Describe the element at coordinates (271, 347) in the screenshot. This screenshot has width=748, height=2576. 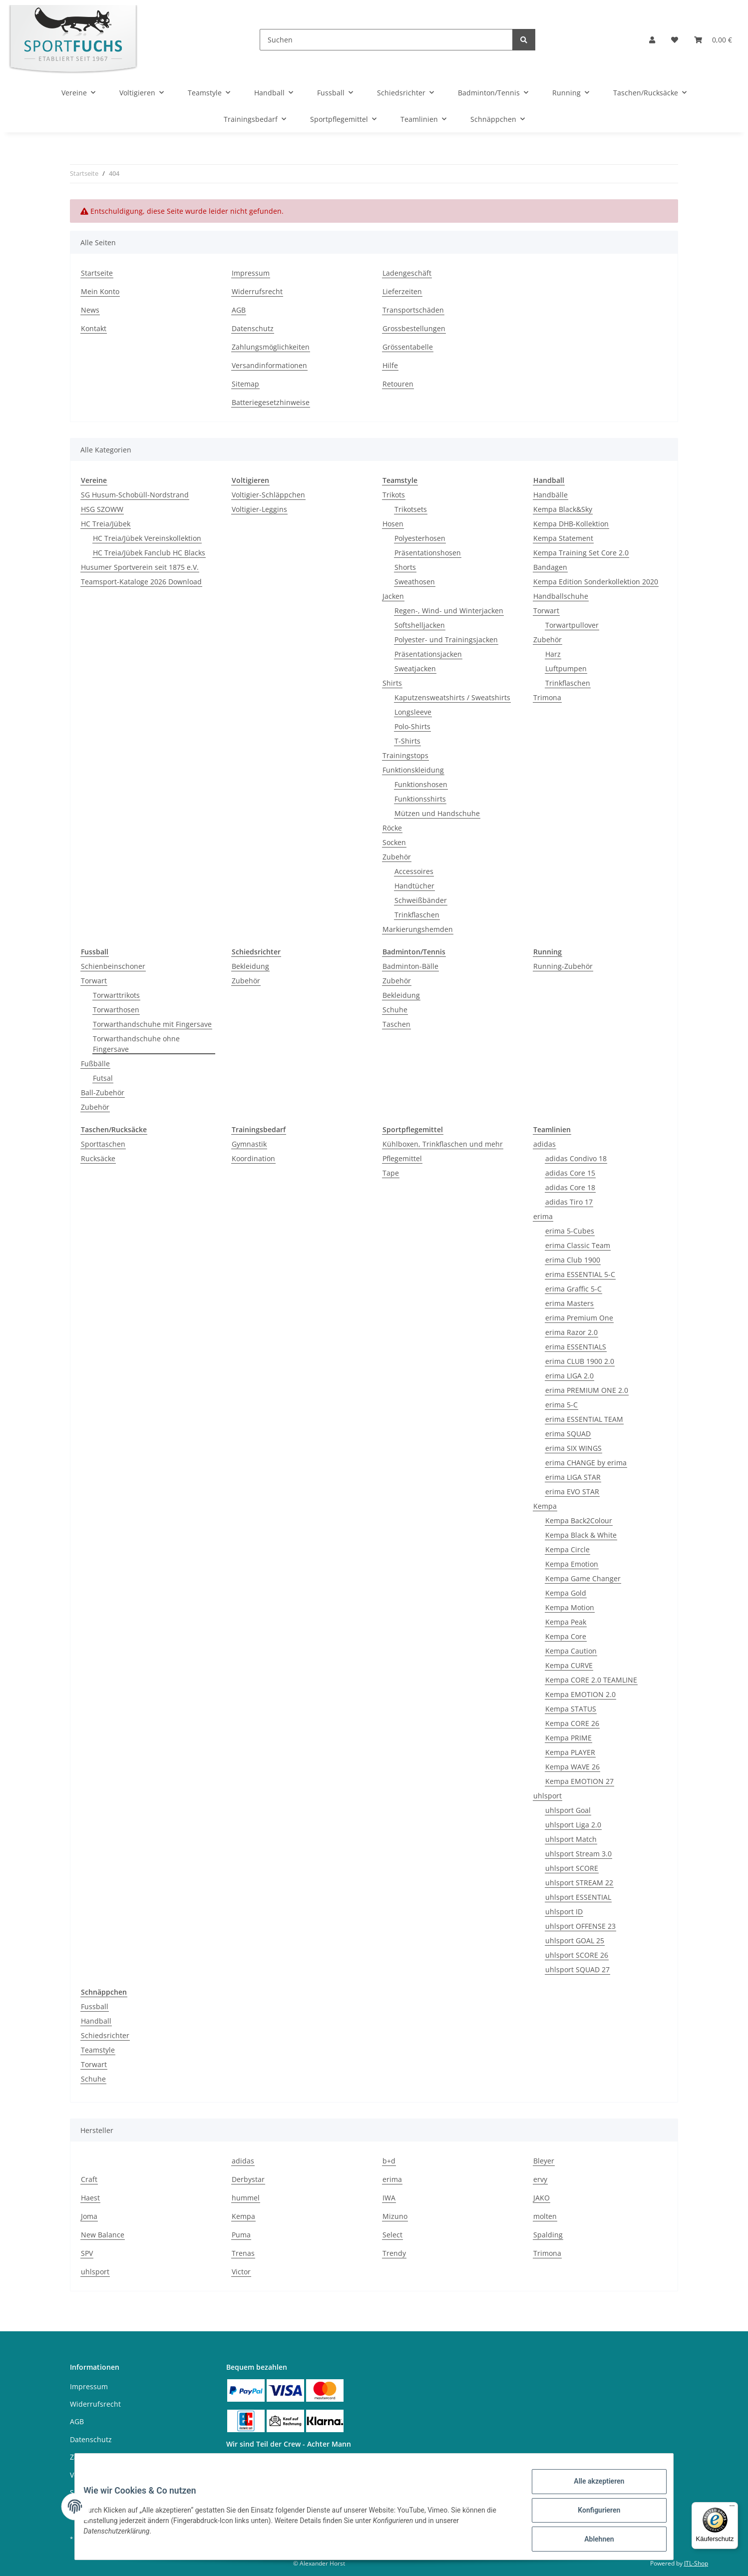
I see `Zahlungsmöglichkeiten` at that location.